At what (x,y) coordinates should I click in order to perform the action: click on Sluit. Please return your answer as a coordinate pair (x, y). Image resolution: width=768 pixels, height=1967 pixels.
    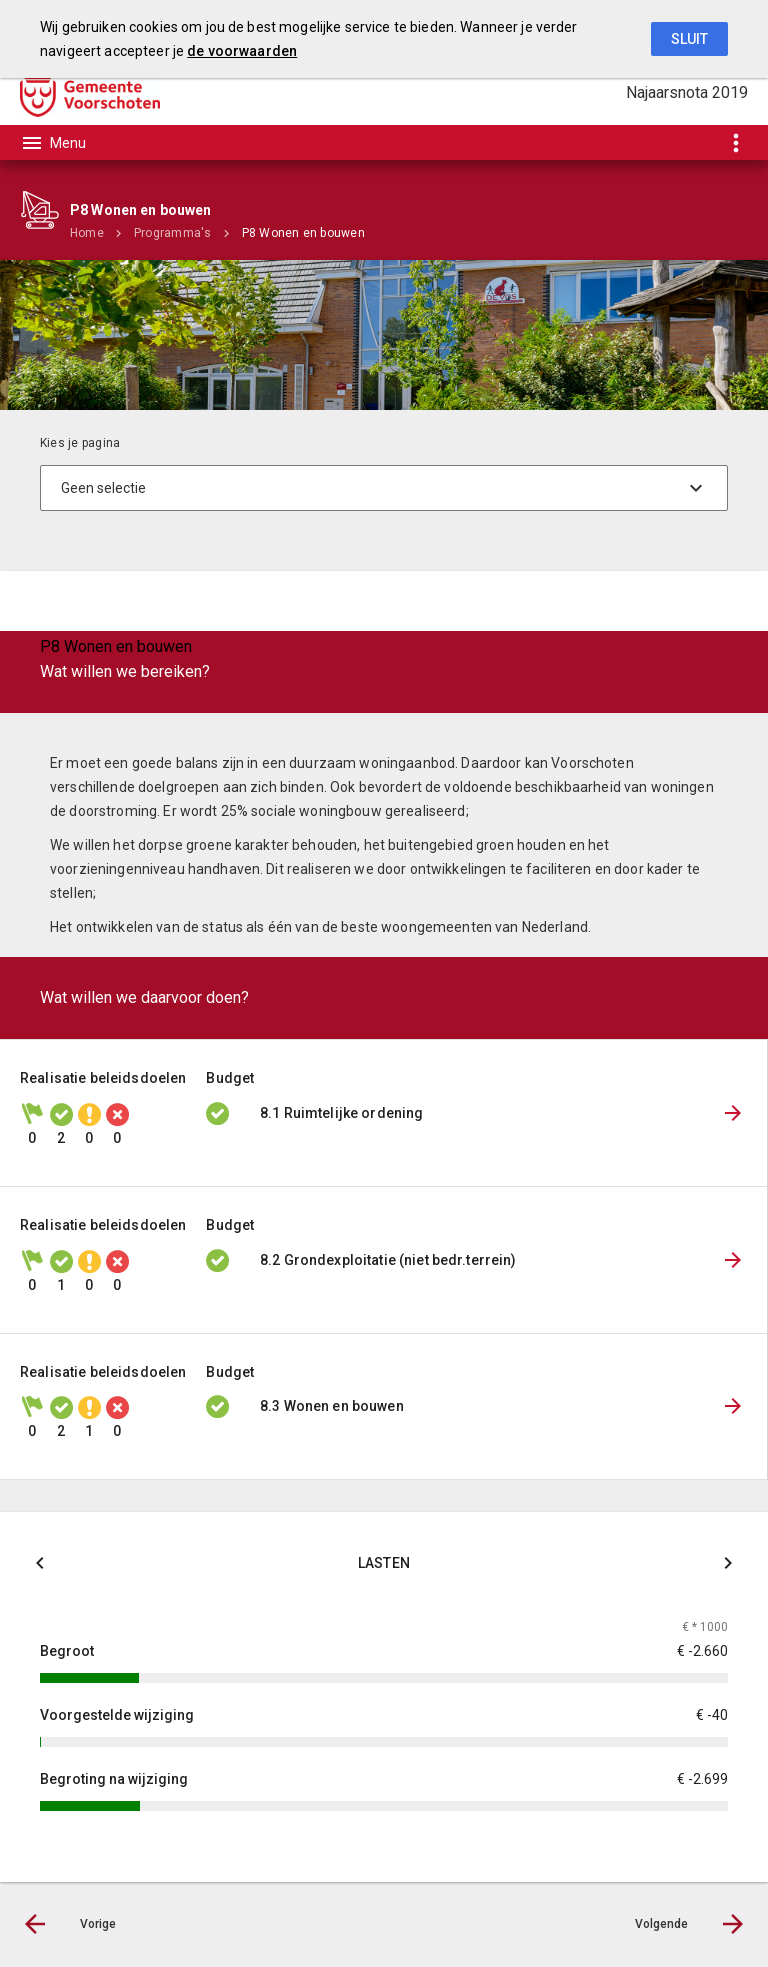
    Looking at the image, I should click on (689, 39).